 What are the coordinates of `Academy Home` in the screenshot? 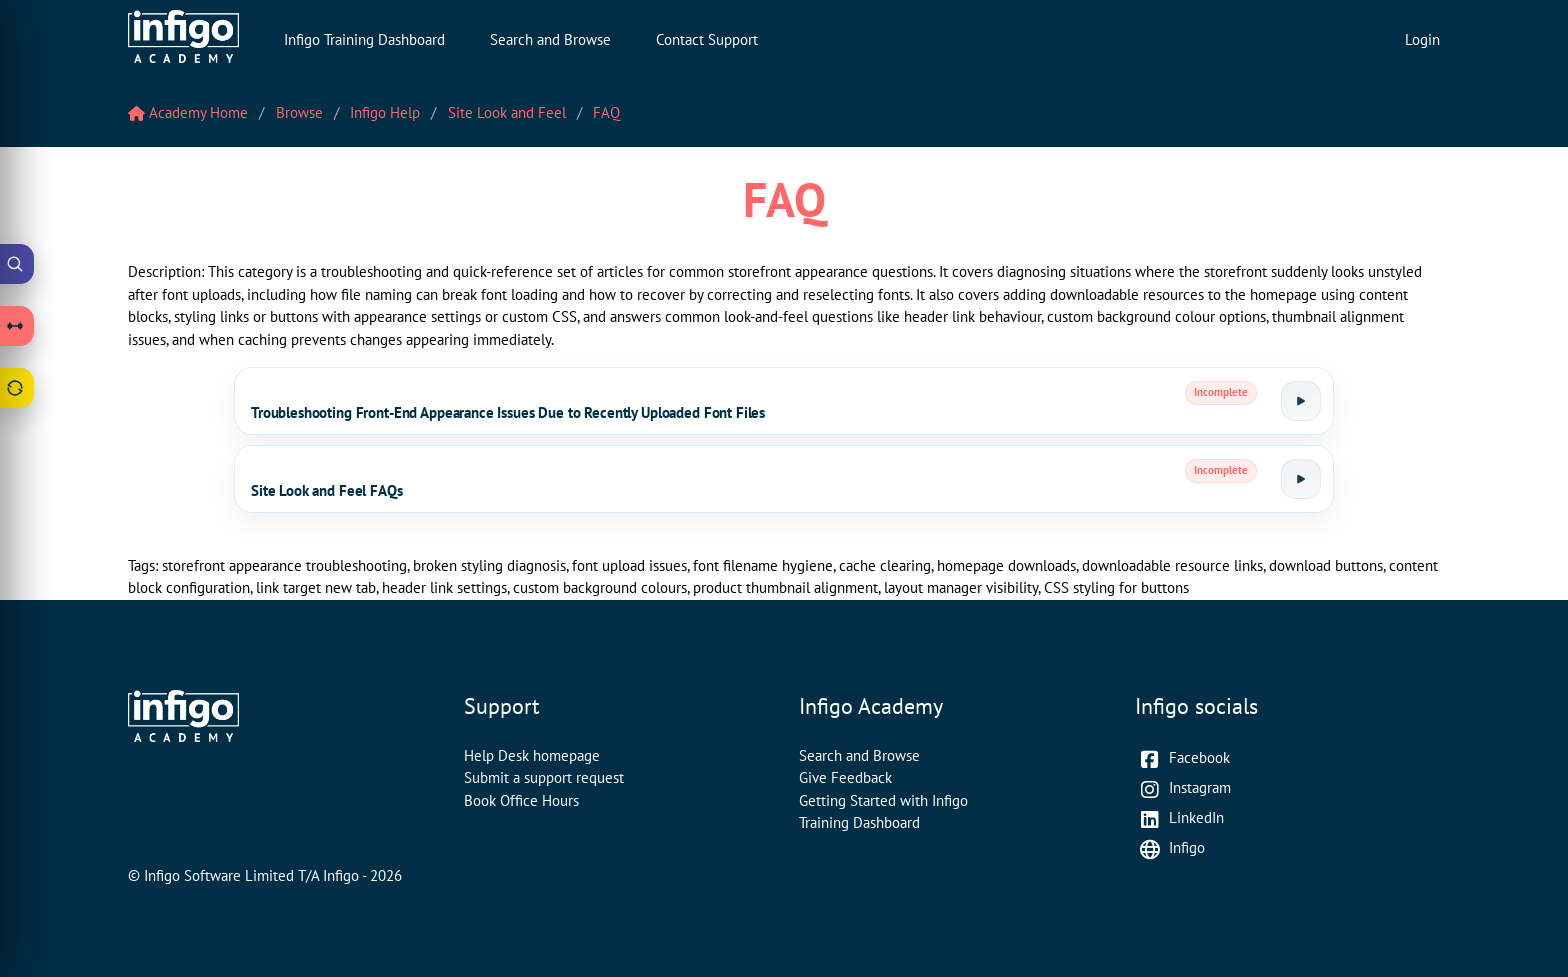 It's located at (188, 112).